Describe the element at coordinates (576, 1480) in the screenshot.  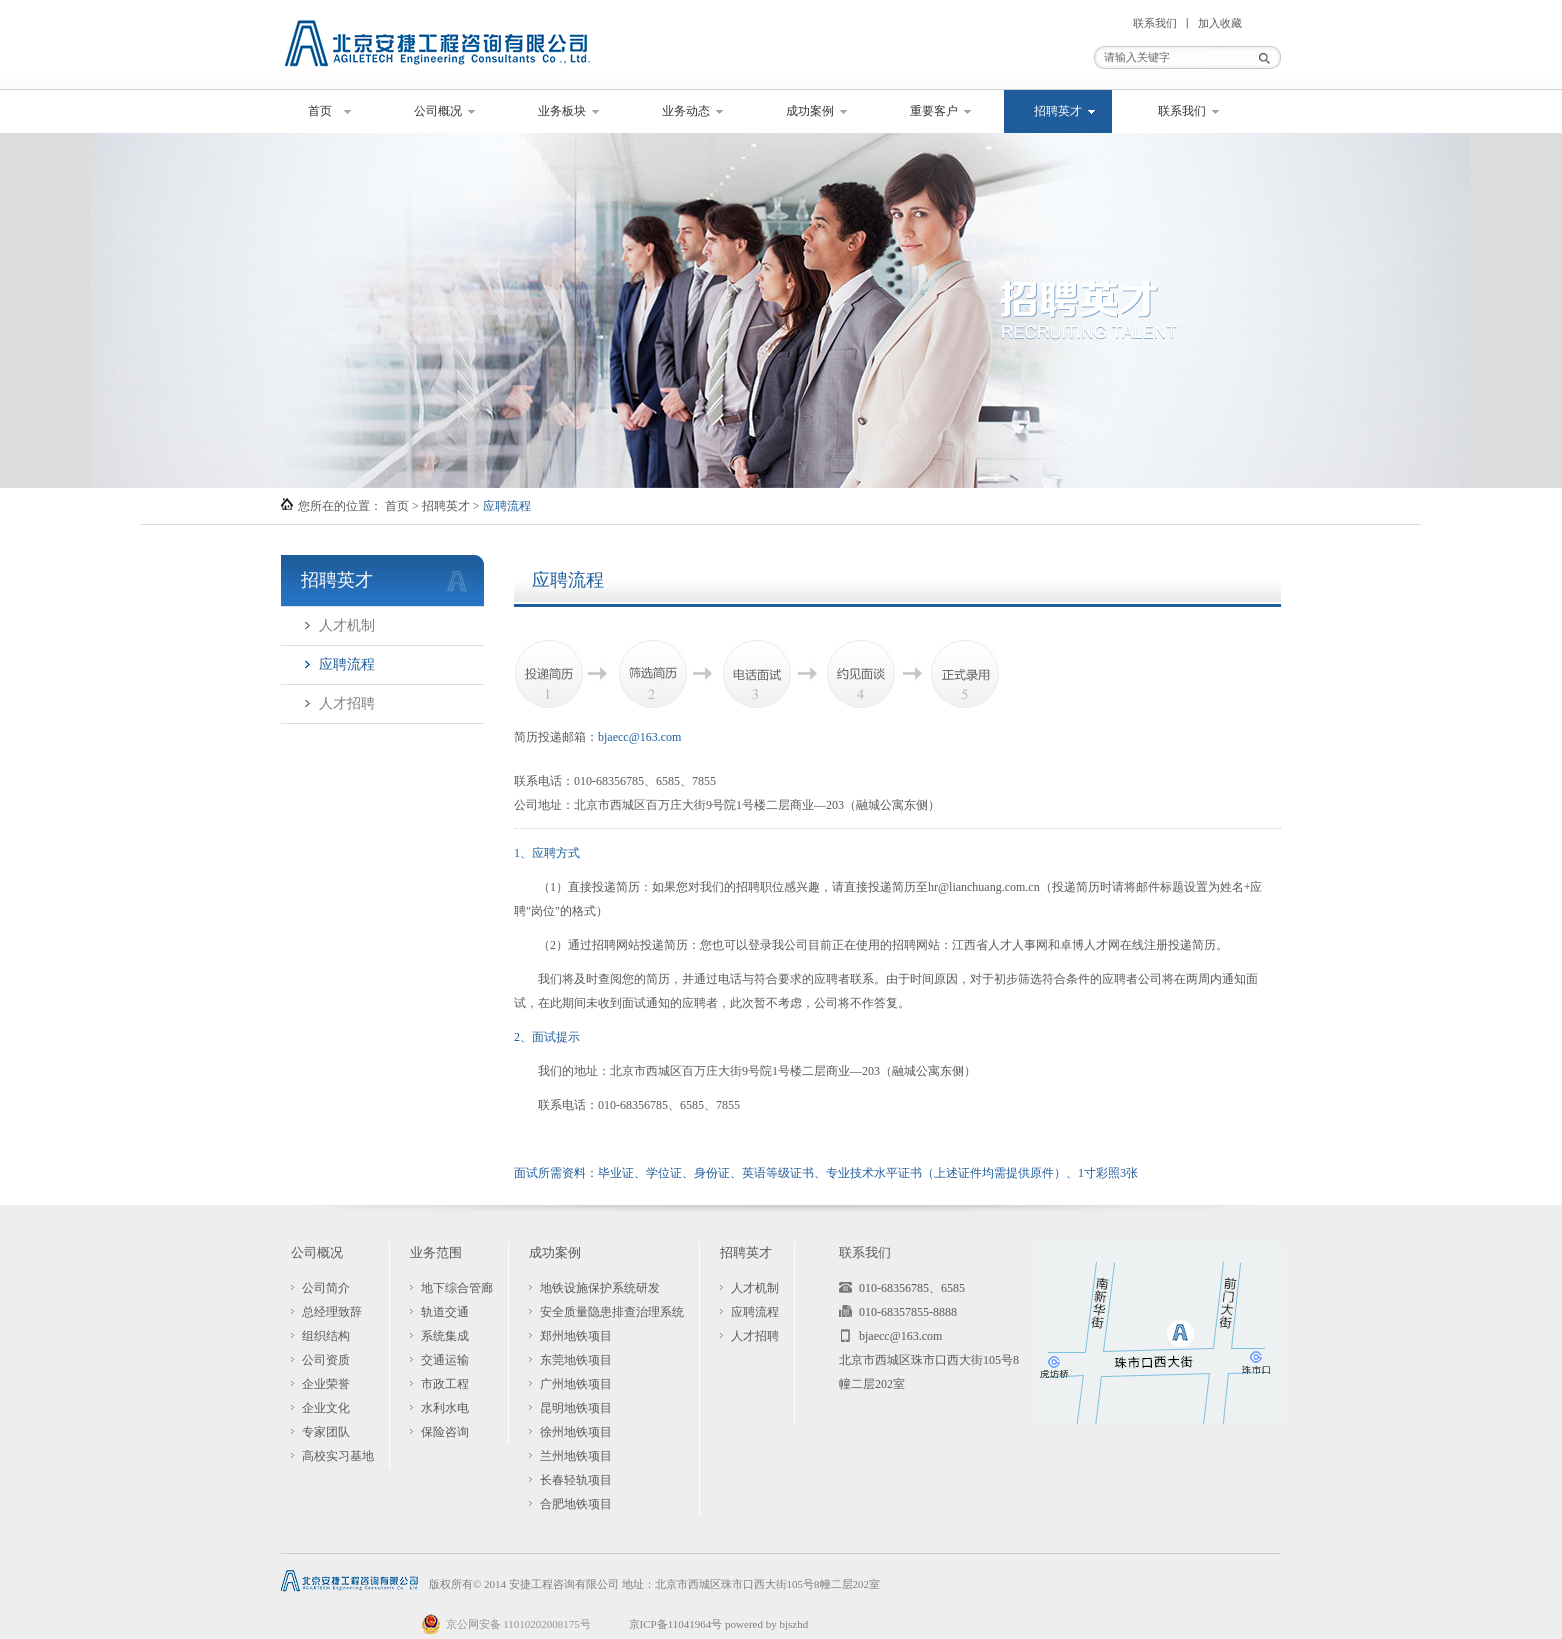
I see `长春轻轨项目` at that location.